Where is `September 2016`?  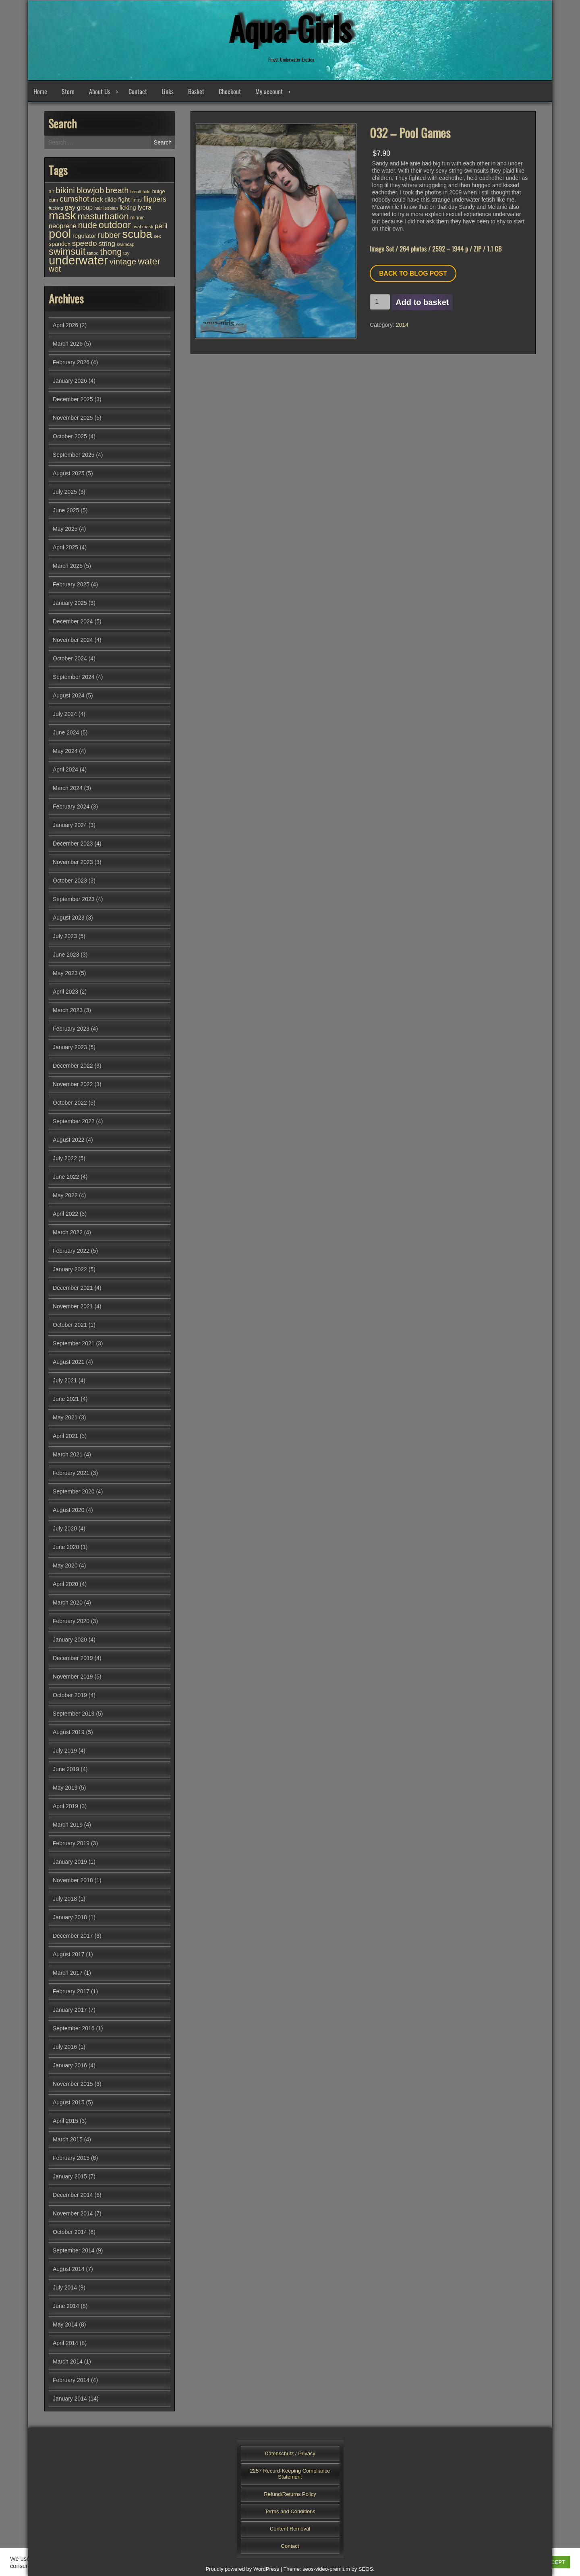
September 2016 is located at coordinates (74, 2028).